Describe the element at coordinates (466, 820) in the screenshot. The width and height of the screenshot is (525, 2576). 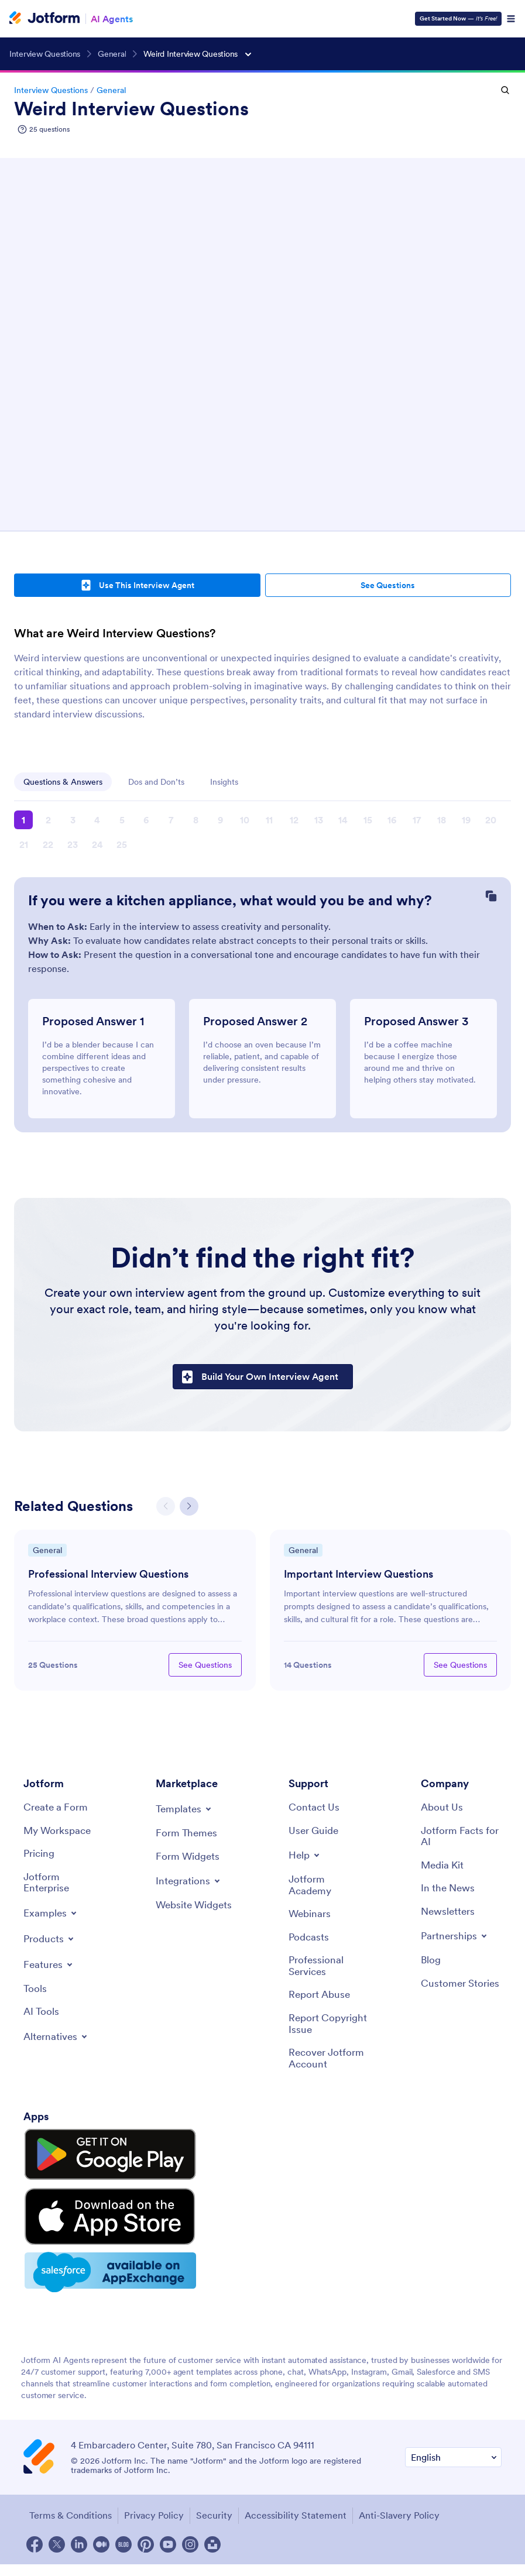
I see `19 [button]` at that location.